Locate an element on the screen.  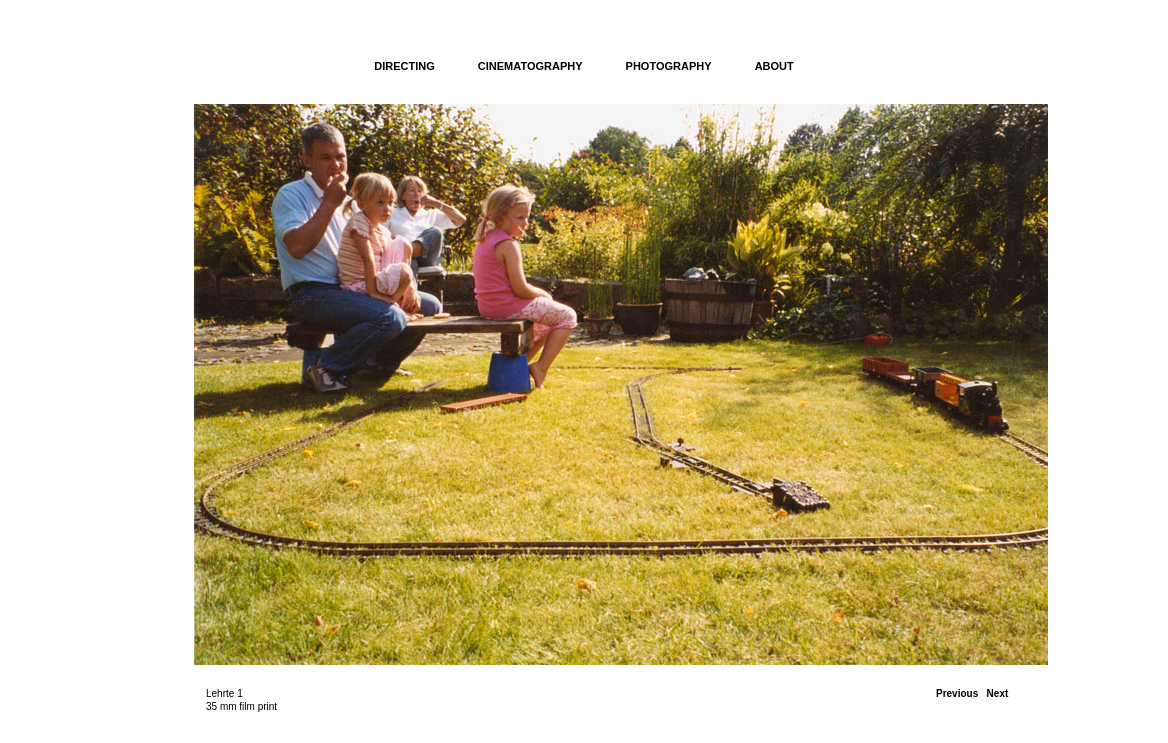
DIRECTING is located at coordinates (404, 66).